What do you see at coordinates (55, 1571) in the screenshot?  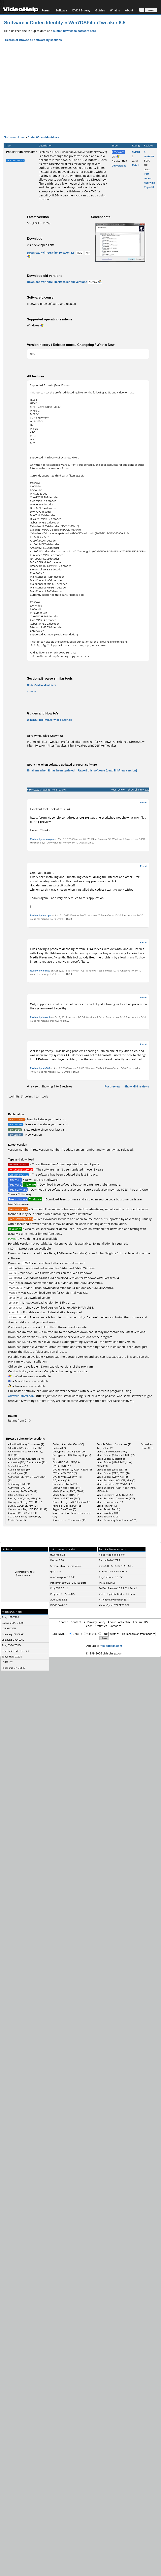 I see `qaac 2.87` at bounding box center [55, 1571].